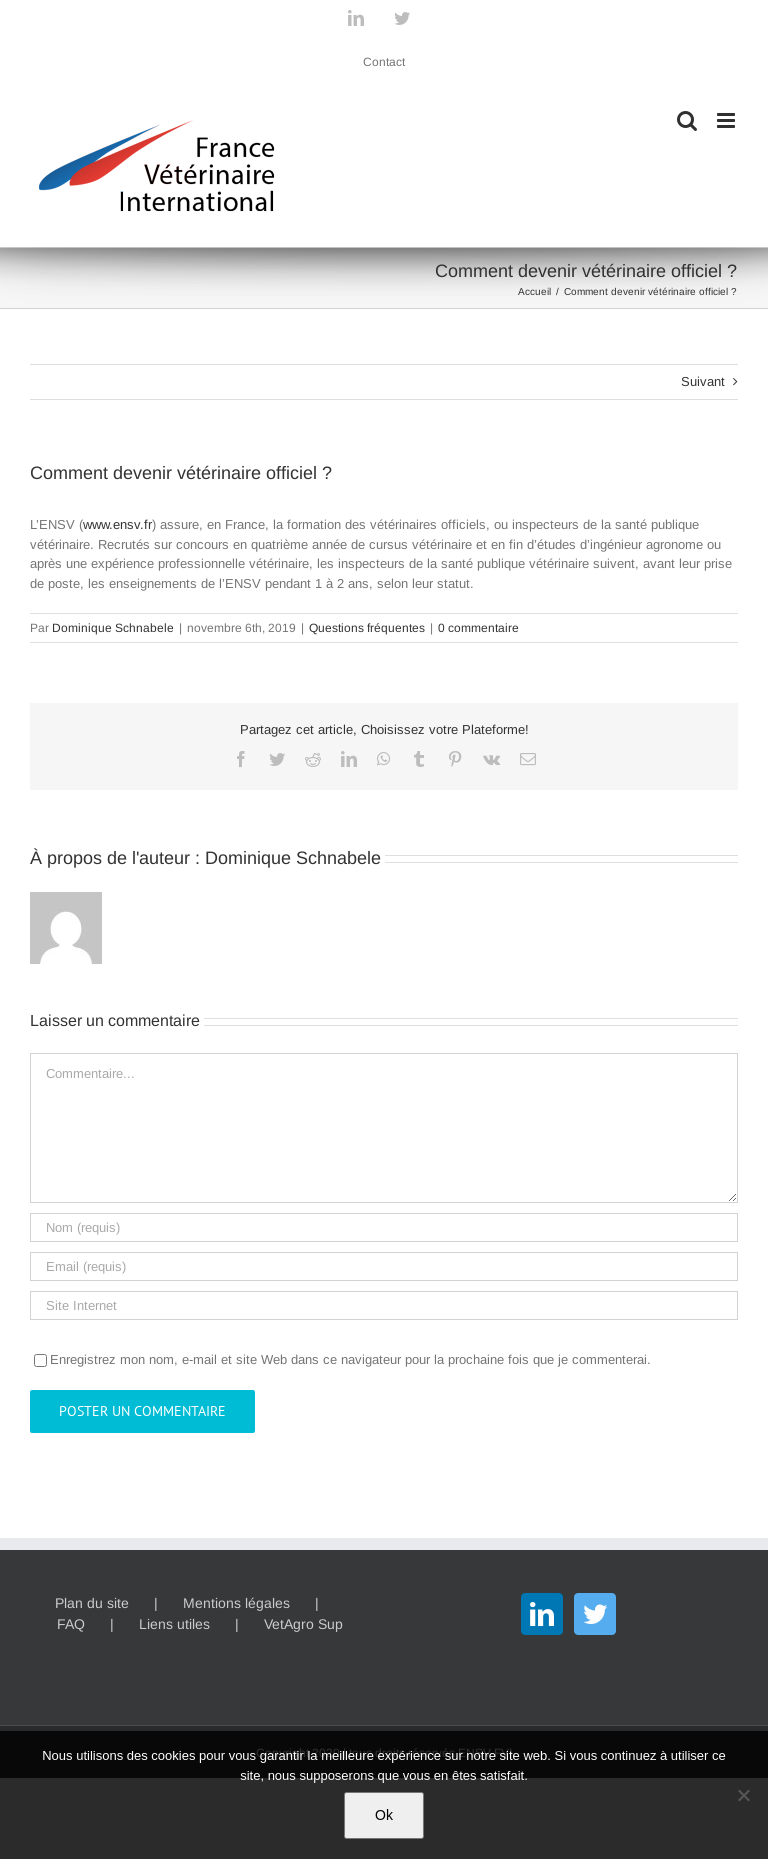 This screenshot has height=1859, width=768. What do you see at coordinates (703, 381) in the screenshot?
I see `Suivant` at bounding box center [703, 381].